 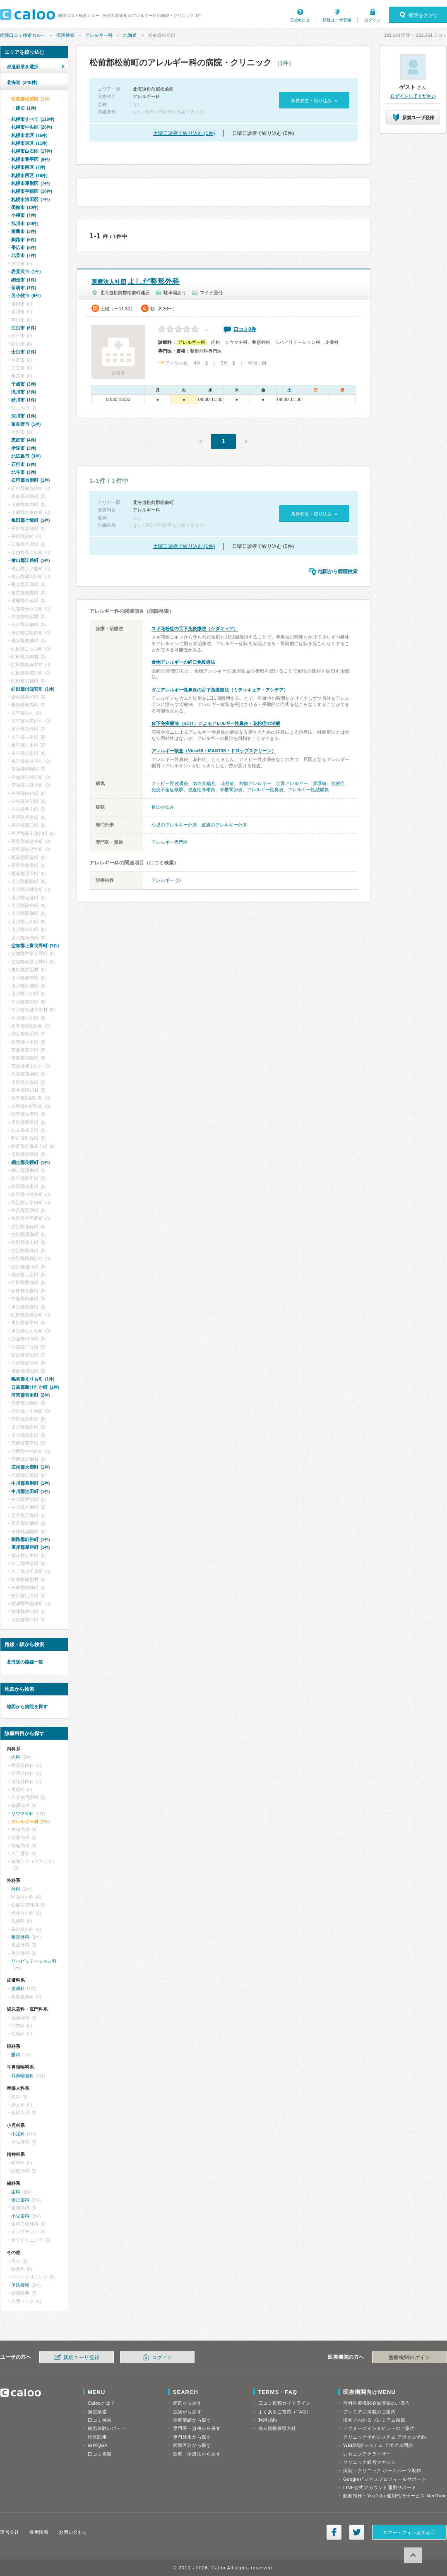 I want to click on 漫画でわかるプレミアム掲載, so click(x=374, y=2420).